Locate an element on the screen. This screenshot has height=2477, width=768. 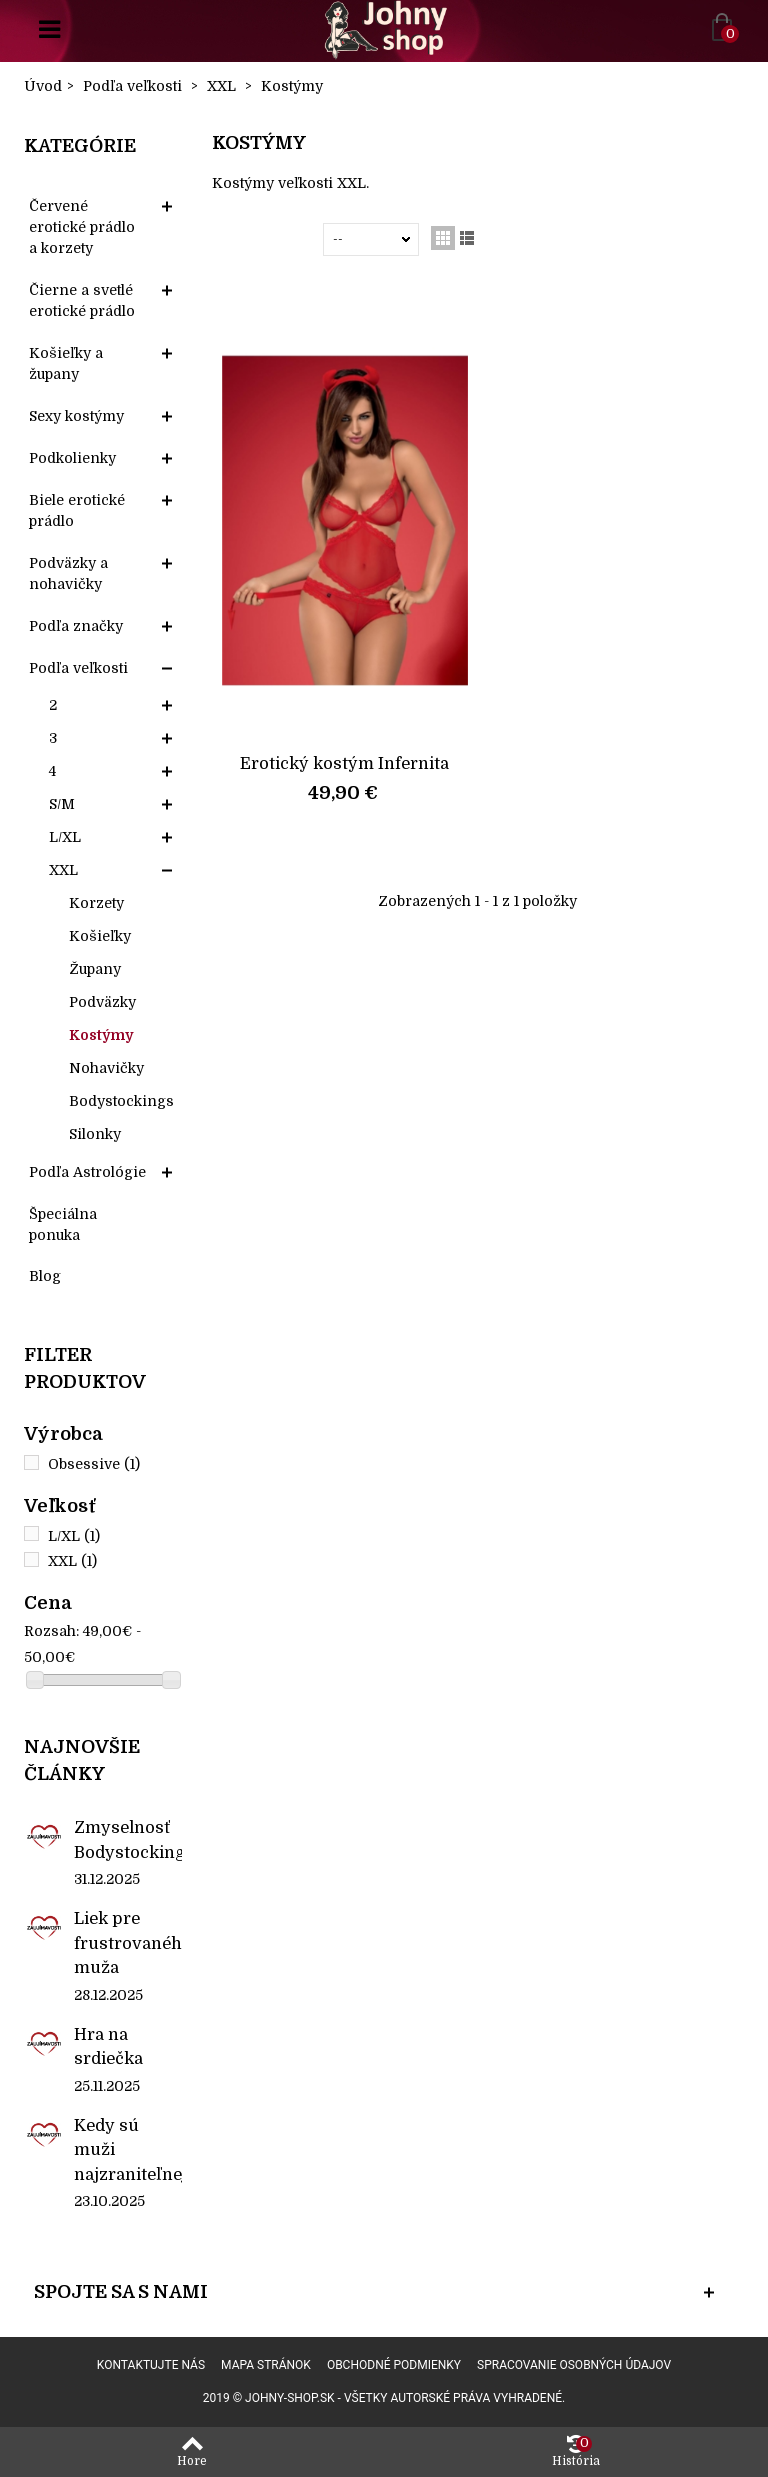
S/M is located at coordinates (62, 804).